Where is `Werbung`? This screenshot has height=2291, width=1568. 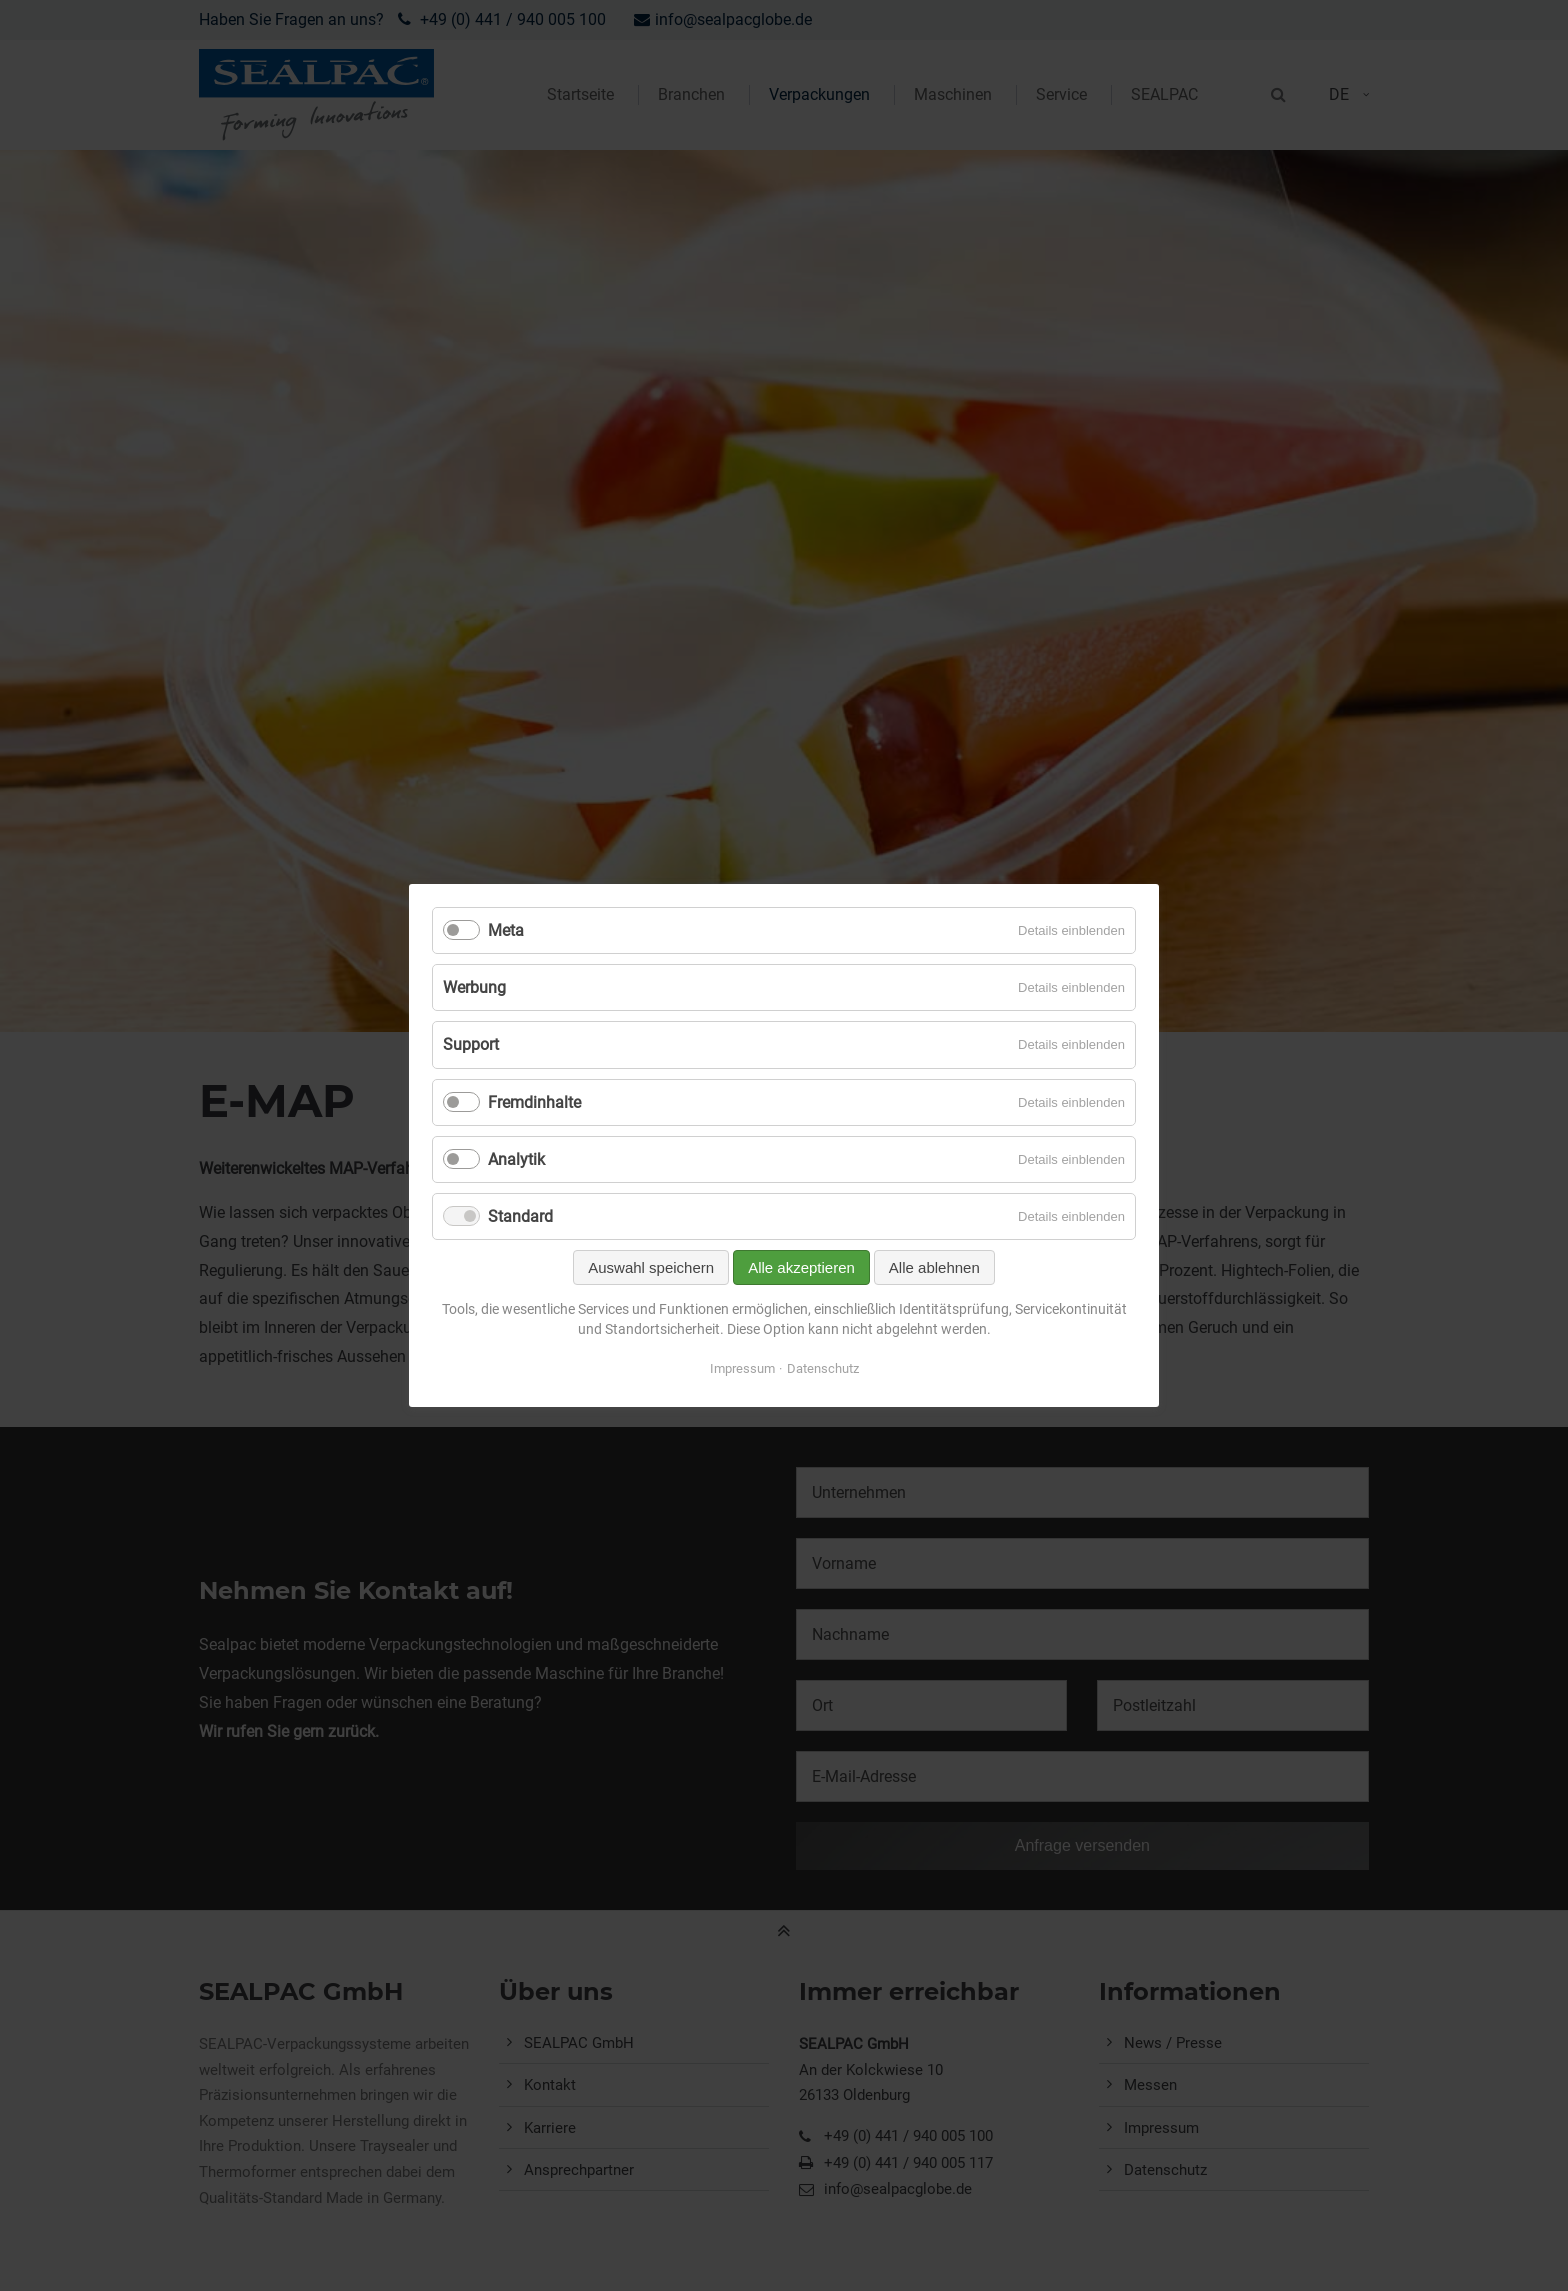
Werbung is located at coordinates (474, 987).